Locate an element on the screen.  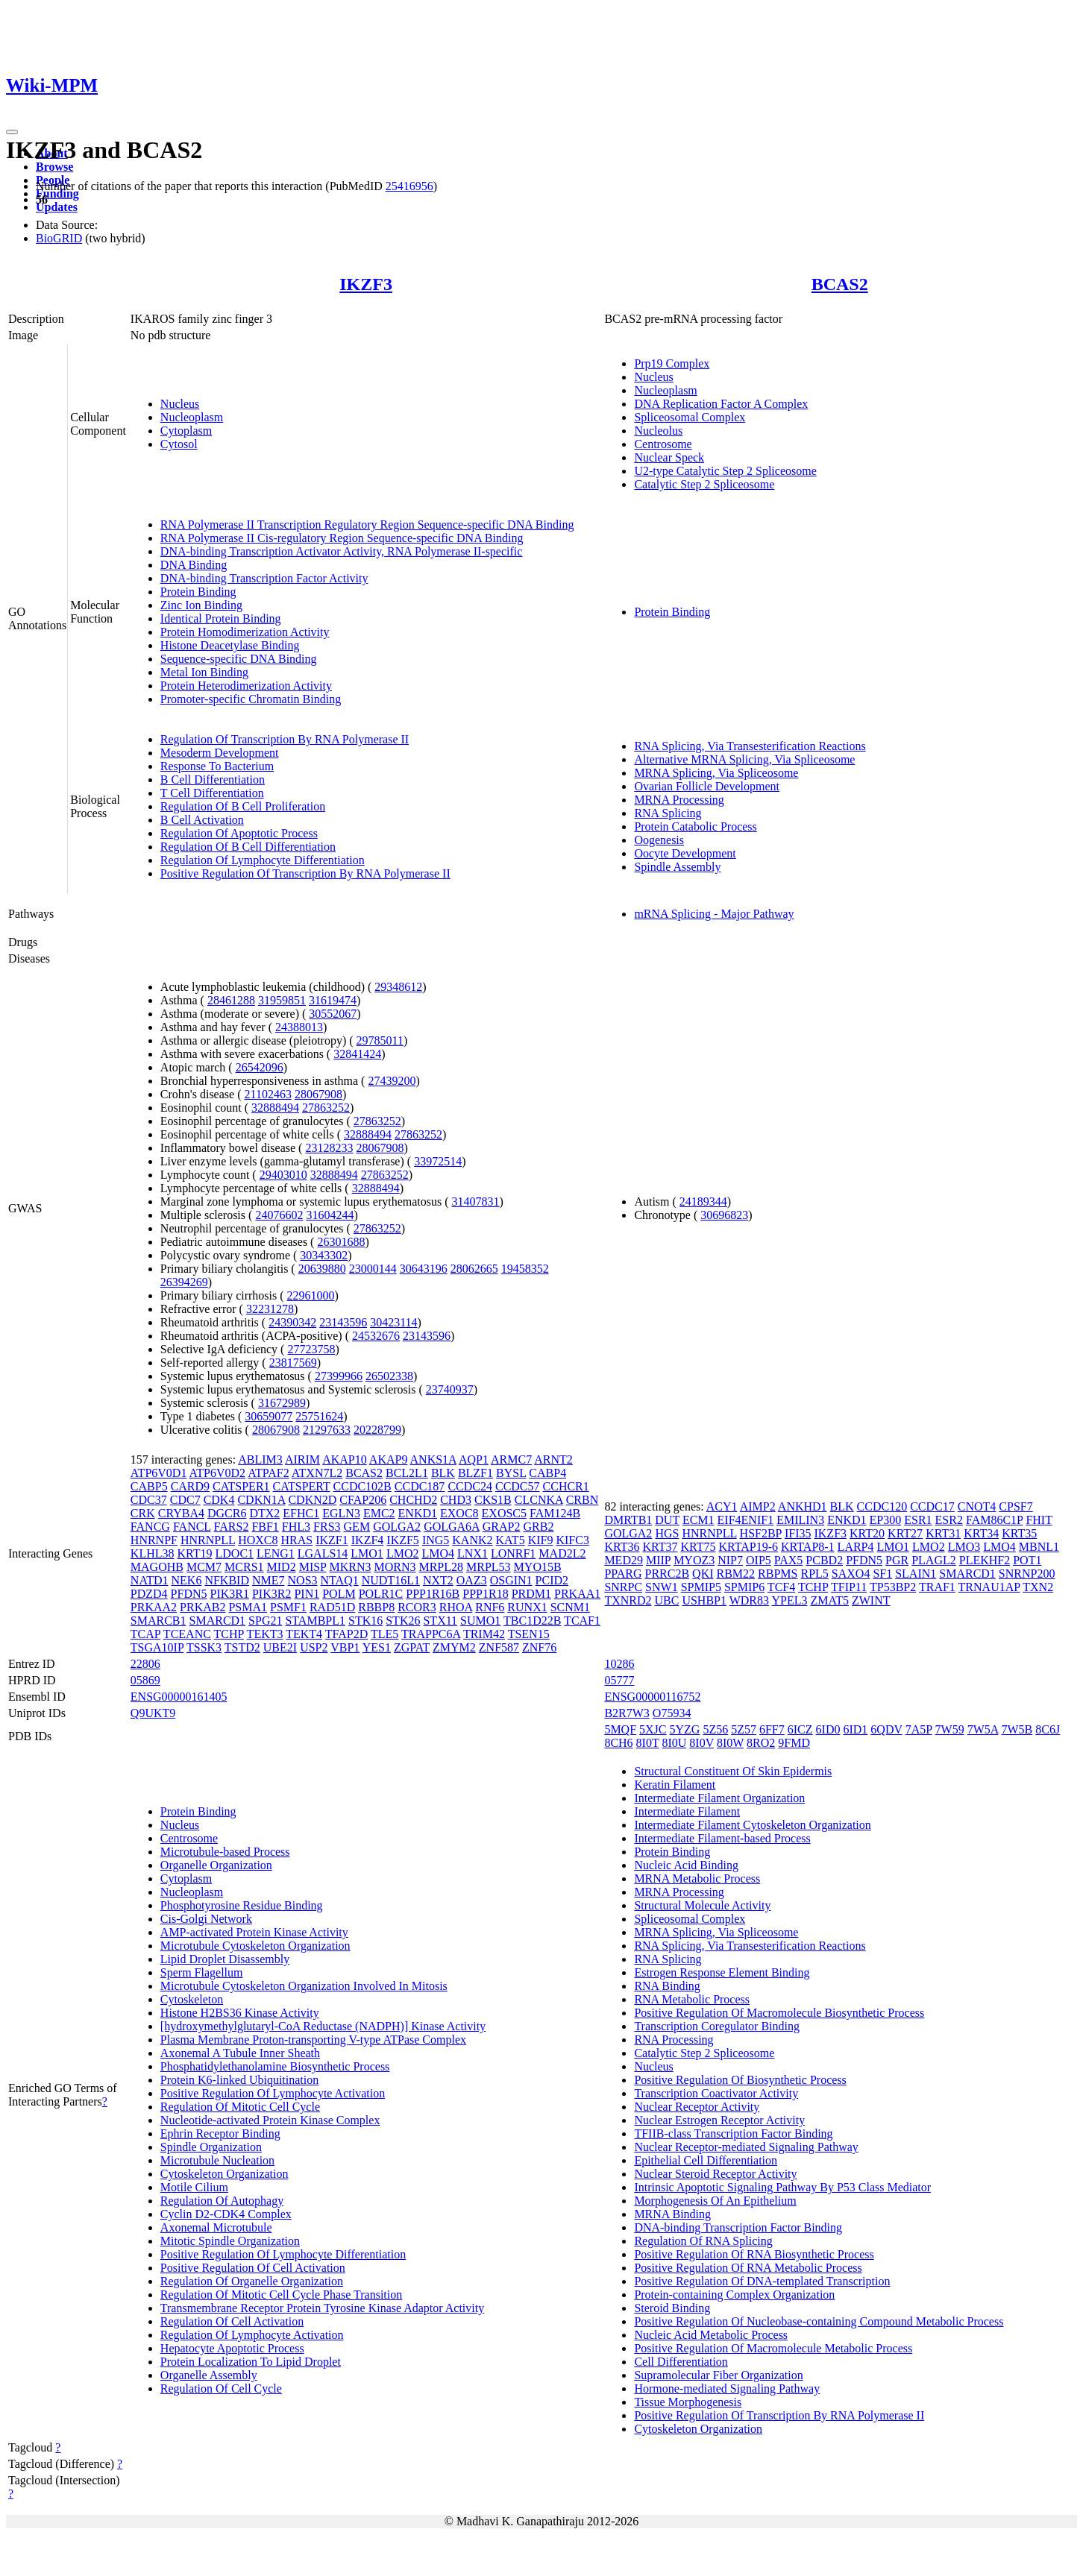
YPEL3 is located at coordinates (789, 1600).